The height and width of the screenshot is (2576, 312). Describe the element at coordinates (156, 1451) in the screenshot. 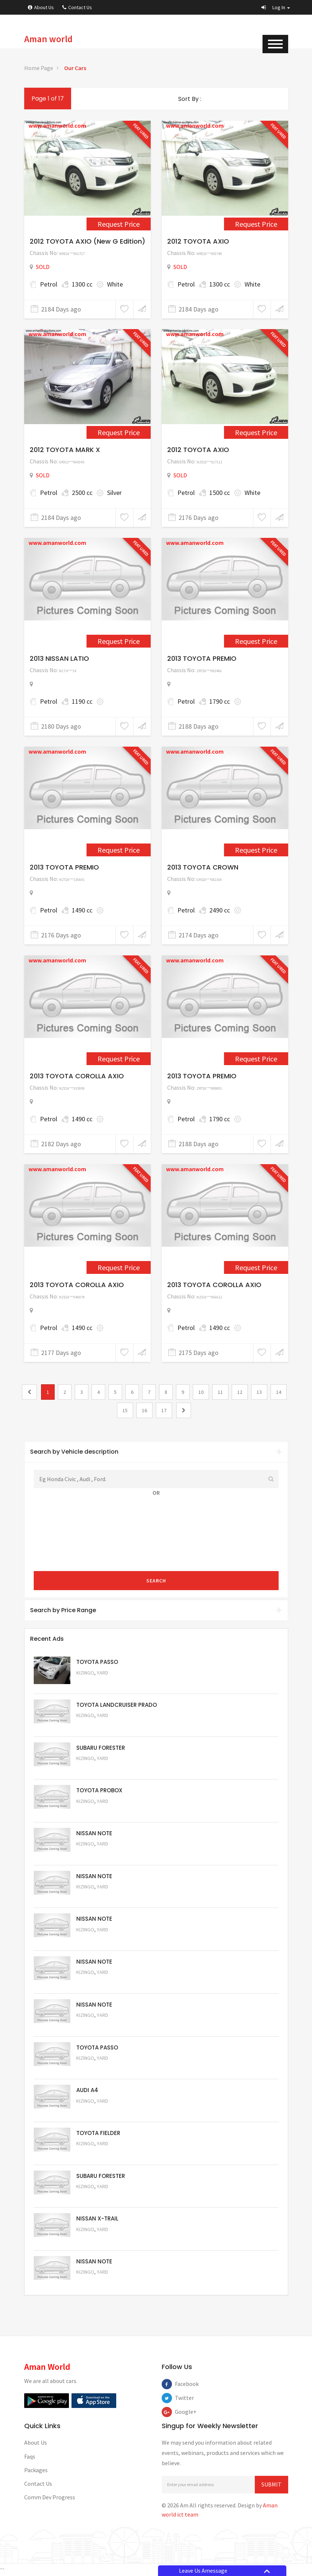

I see `Search by Vehicle description [button]` at that location.